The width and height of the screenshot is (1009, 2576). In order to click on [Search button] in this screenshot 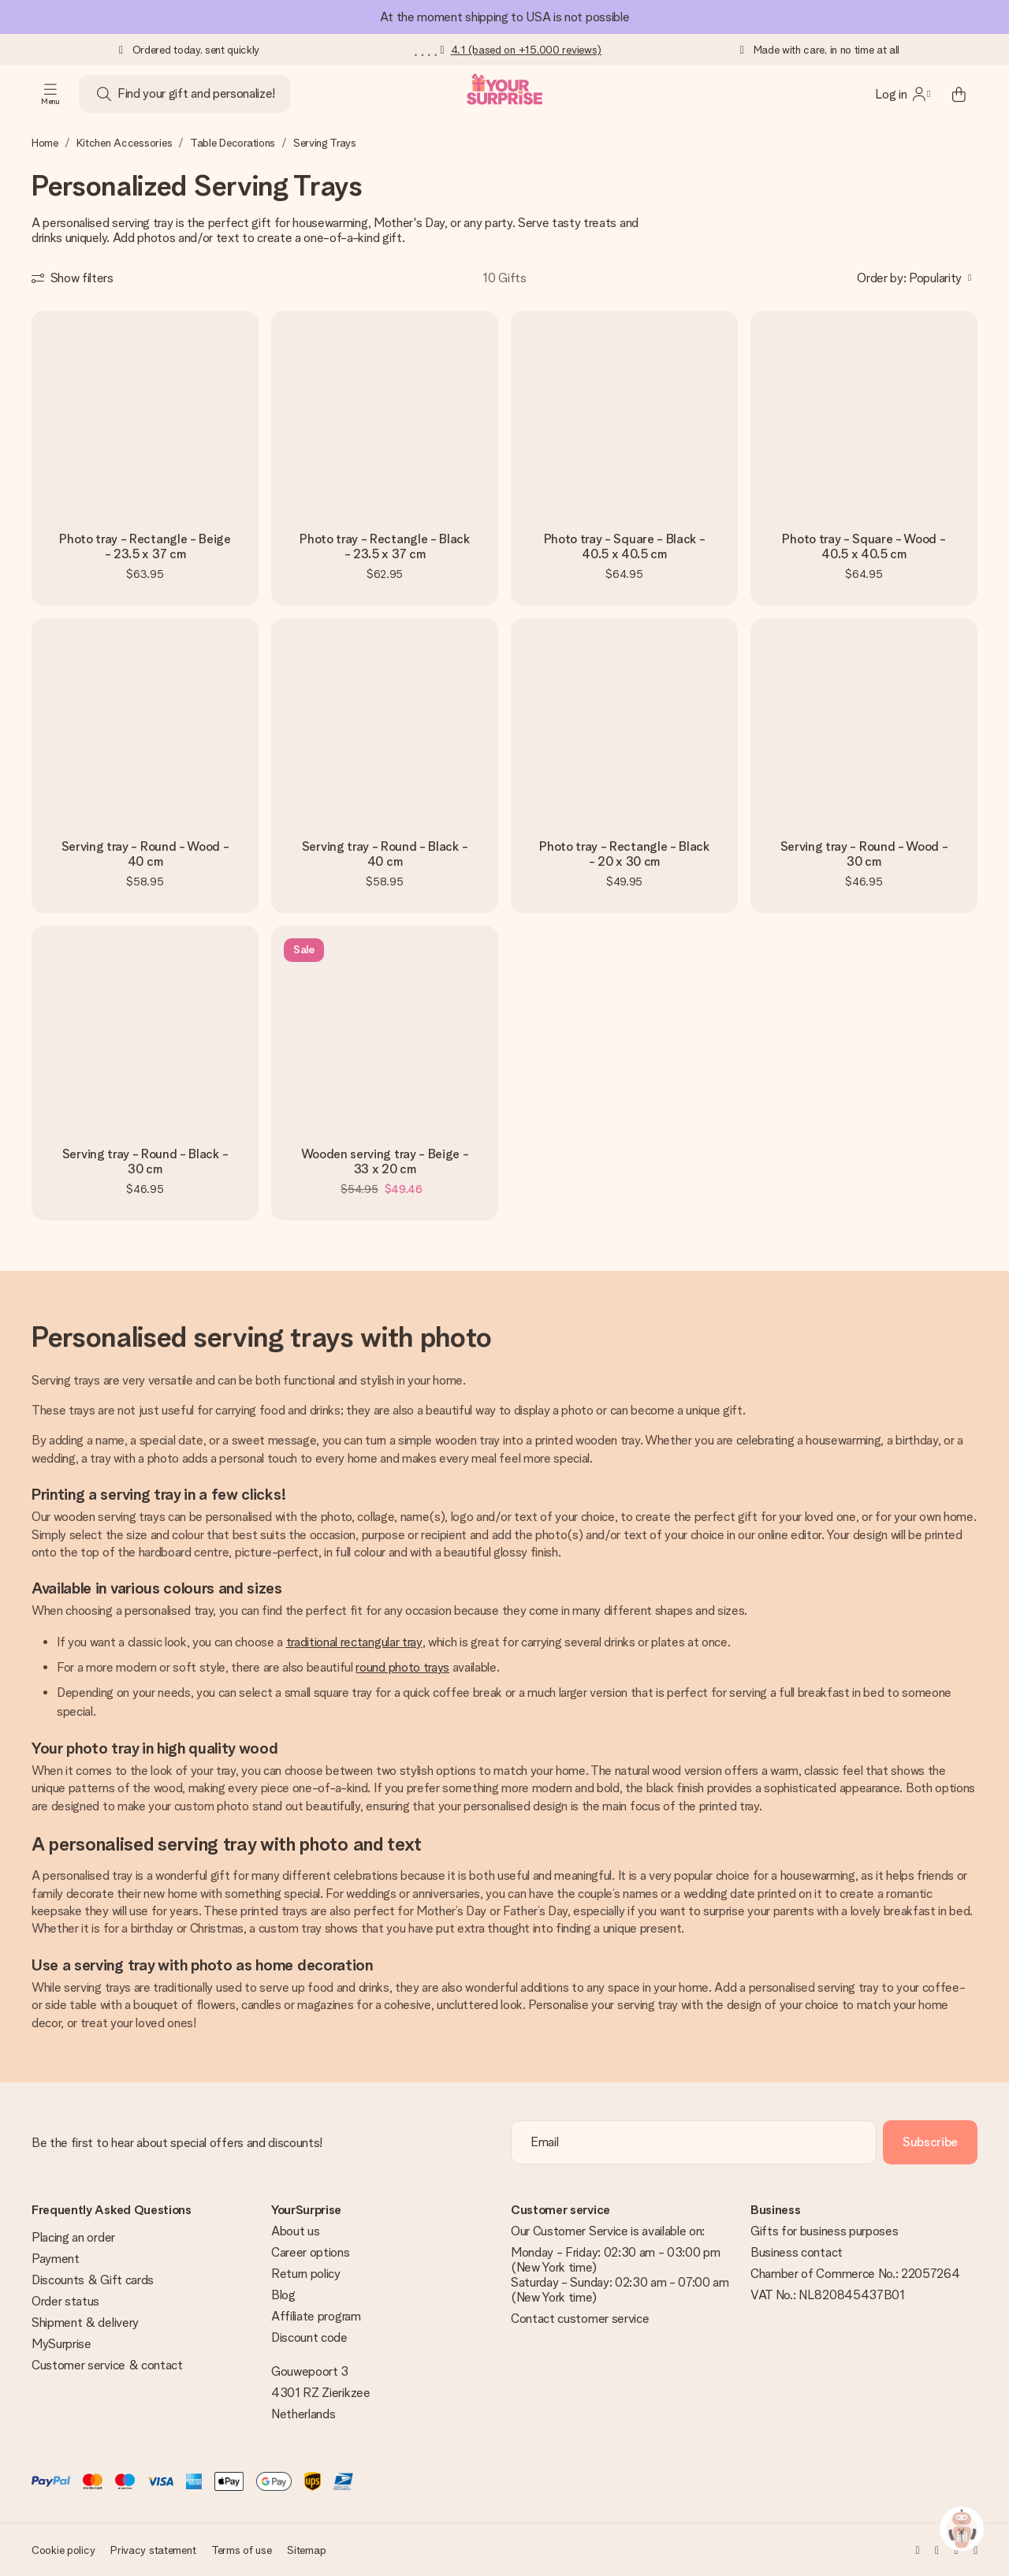, I will do `click(104, 94)`.